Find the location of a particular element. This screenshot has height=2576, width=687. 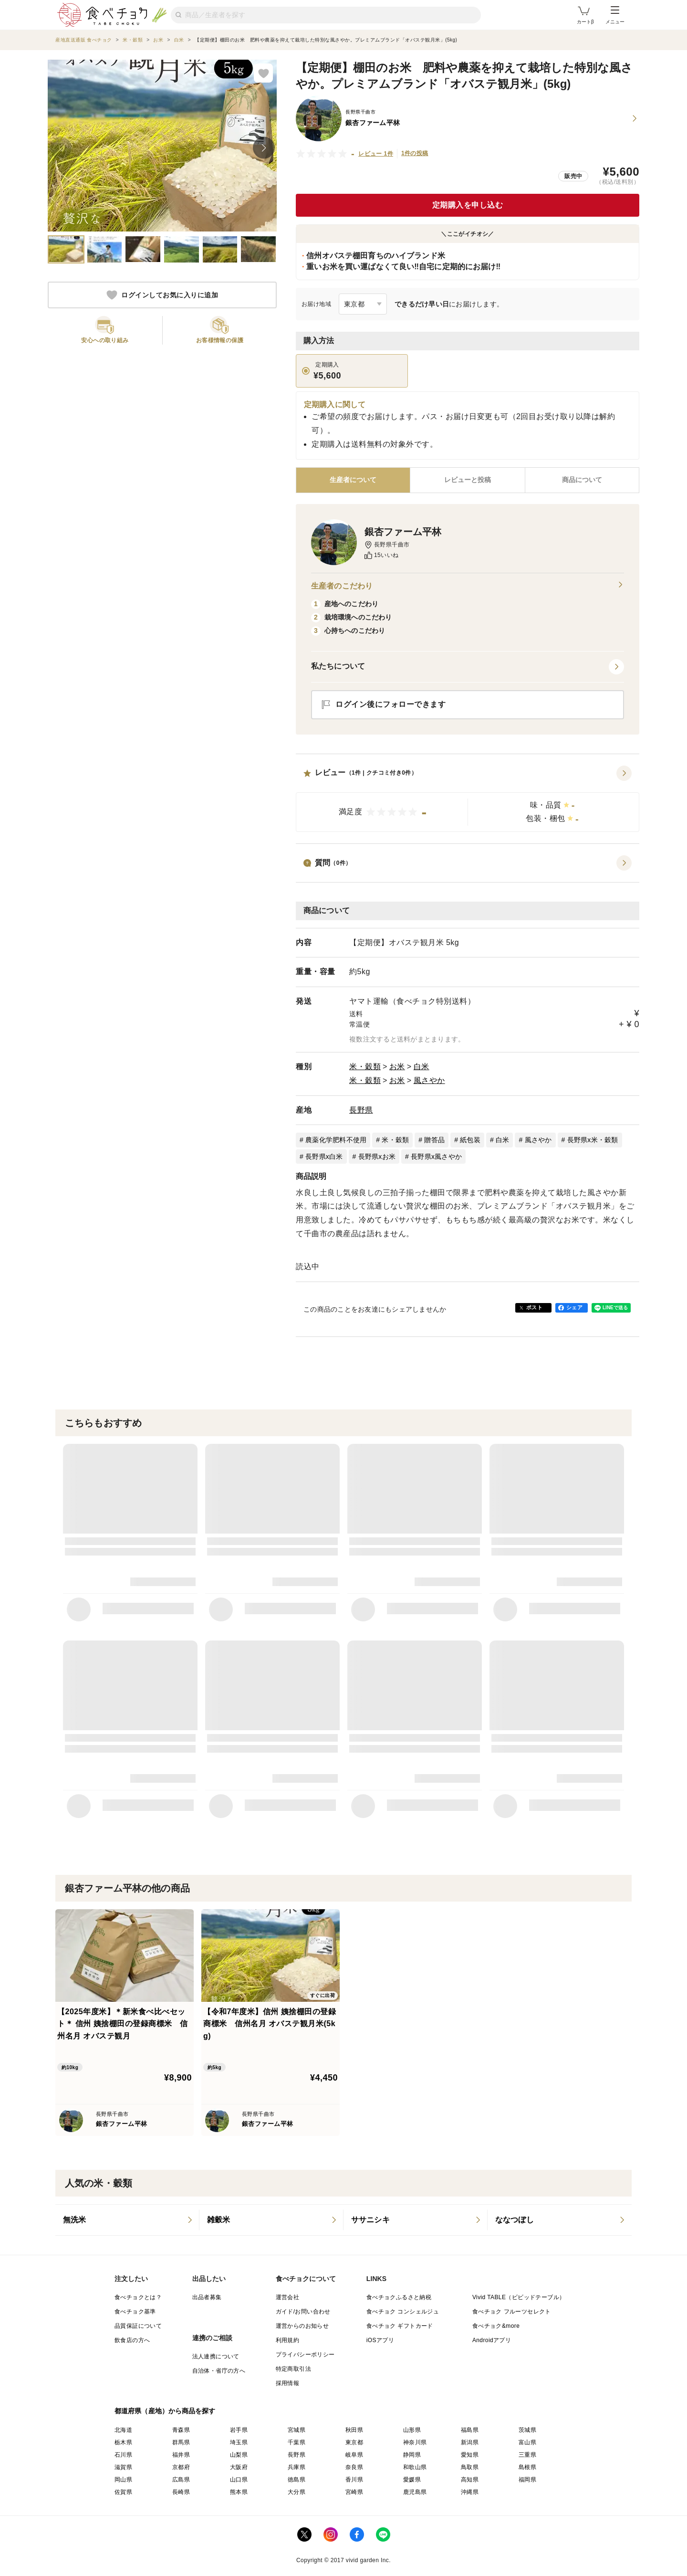

宮崎県 is located at coordinates (354, 2492).